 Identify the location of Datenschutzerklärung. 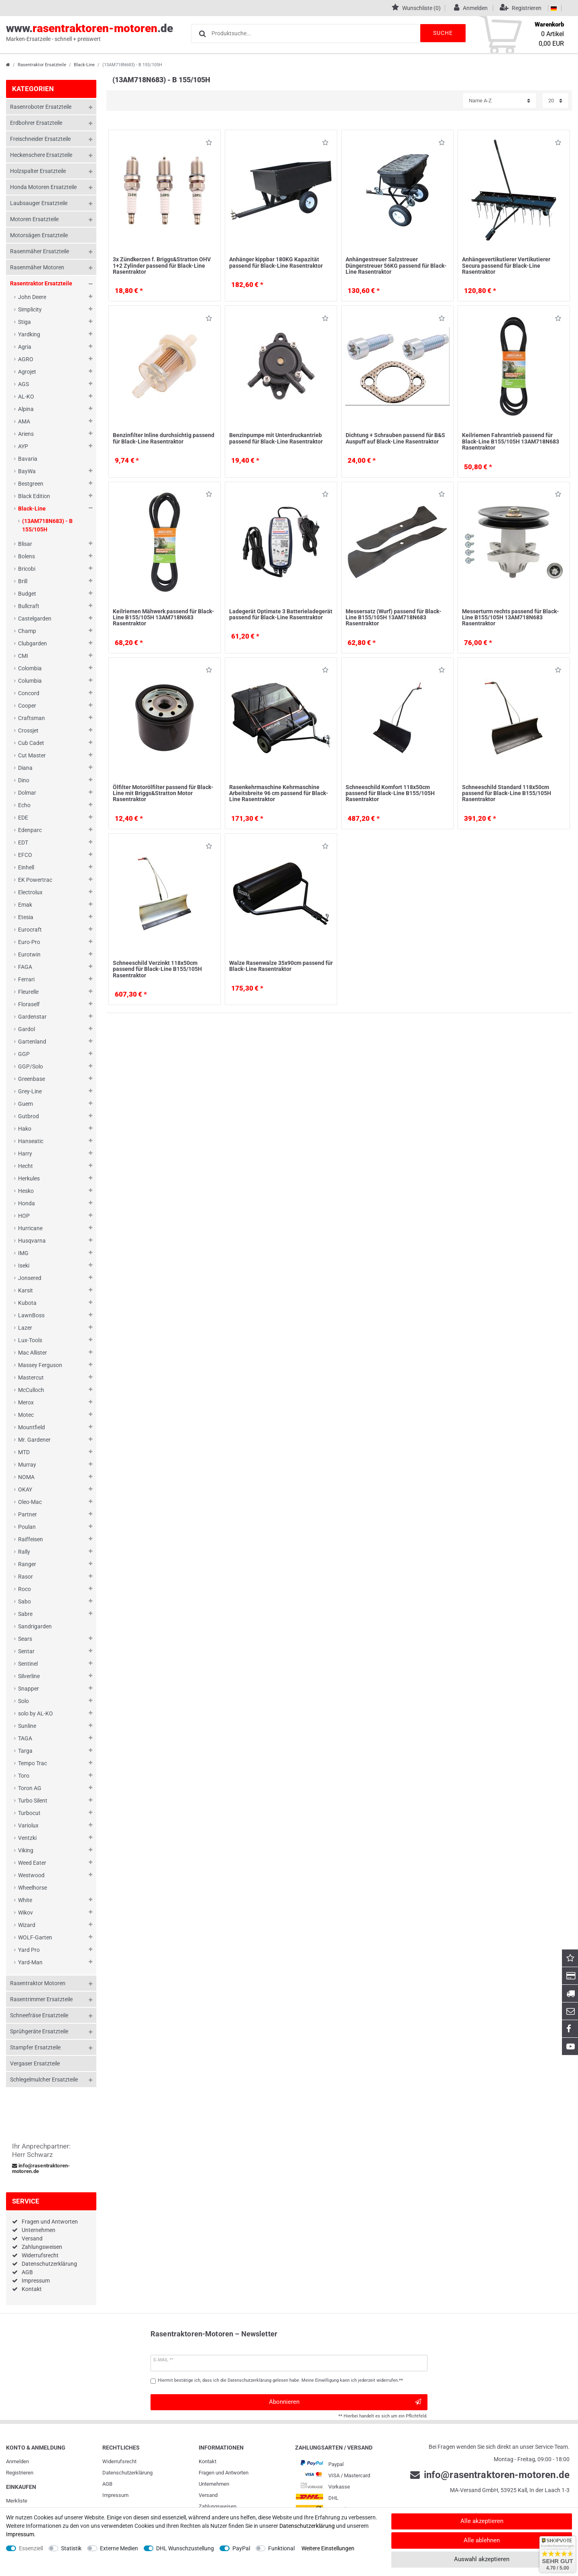
(49, 2264).